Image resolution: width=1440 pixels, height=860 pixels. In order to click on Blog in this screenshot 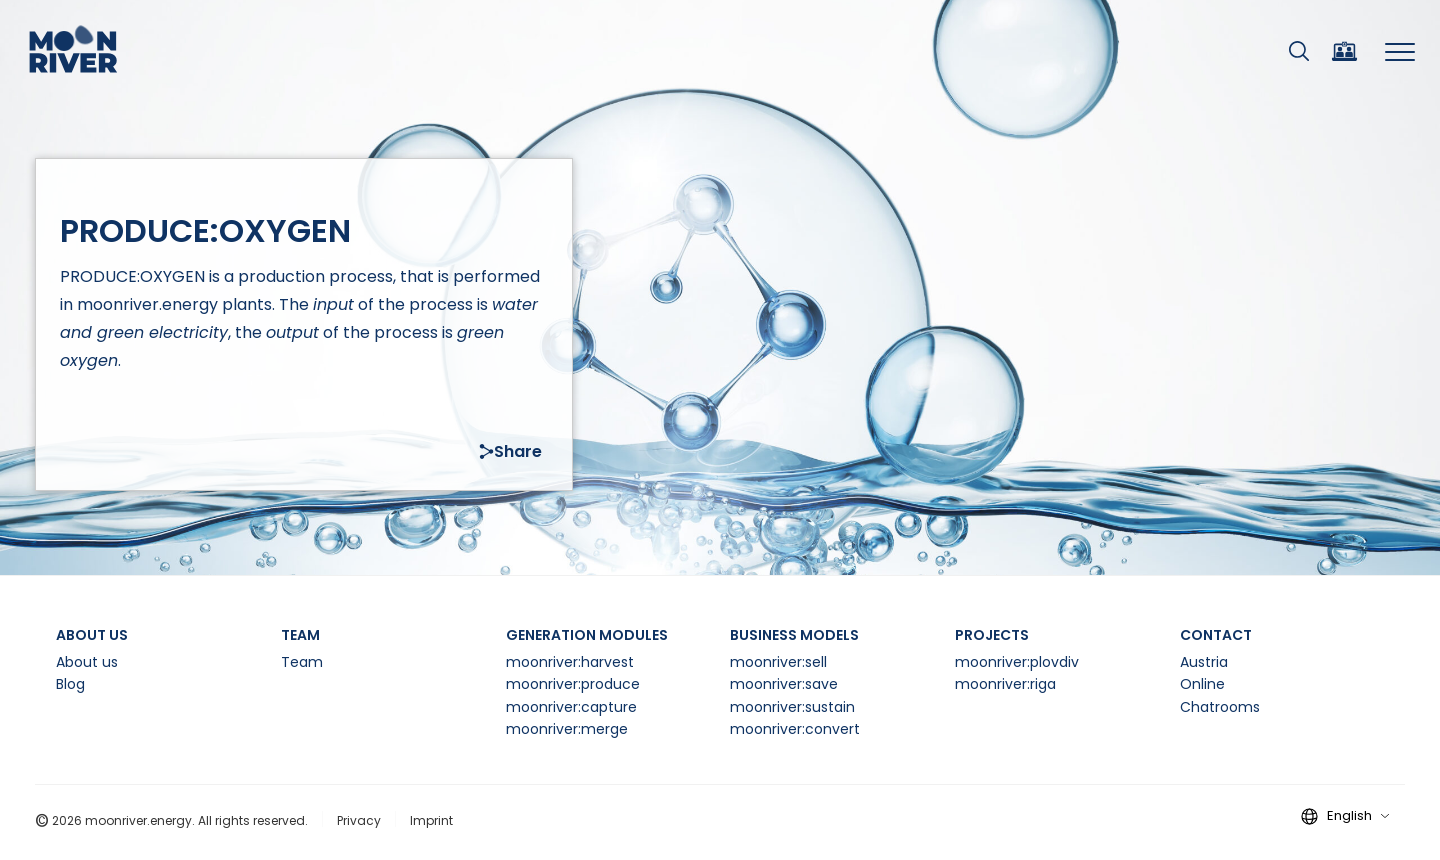, I will do `click(70, 684)`.